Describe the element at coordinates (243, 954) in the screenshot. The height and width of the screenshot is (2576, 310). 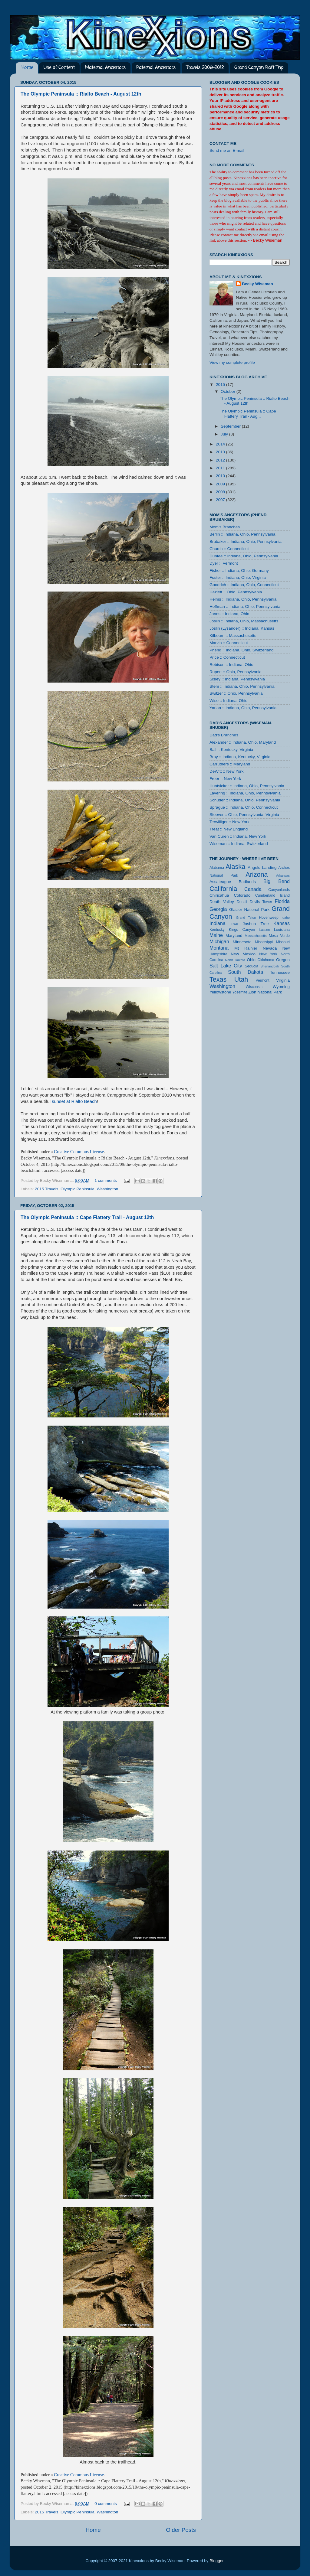
I see `New Mexico` at that location.